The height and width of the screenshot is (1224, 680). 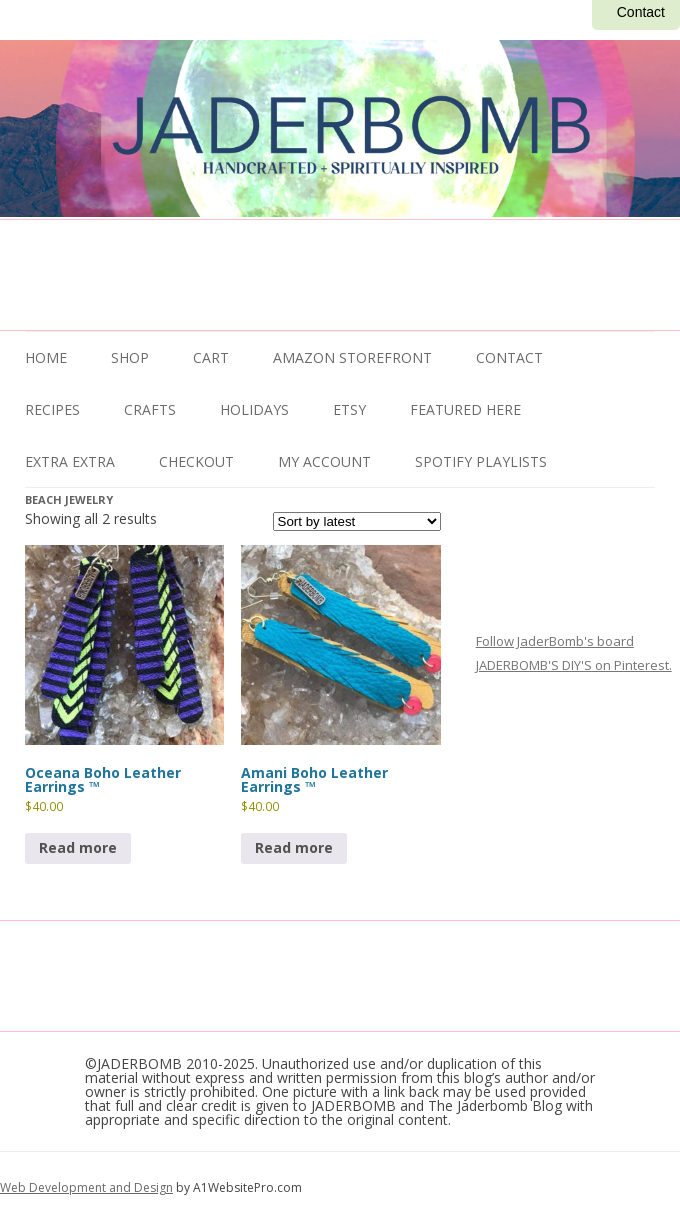 I want to click on My Account, so click(x=324, y=461).